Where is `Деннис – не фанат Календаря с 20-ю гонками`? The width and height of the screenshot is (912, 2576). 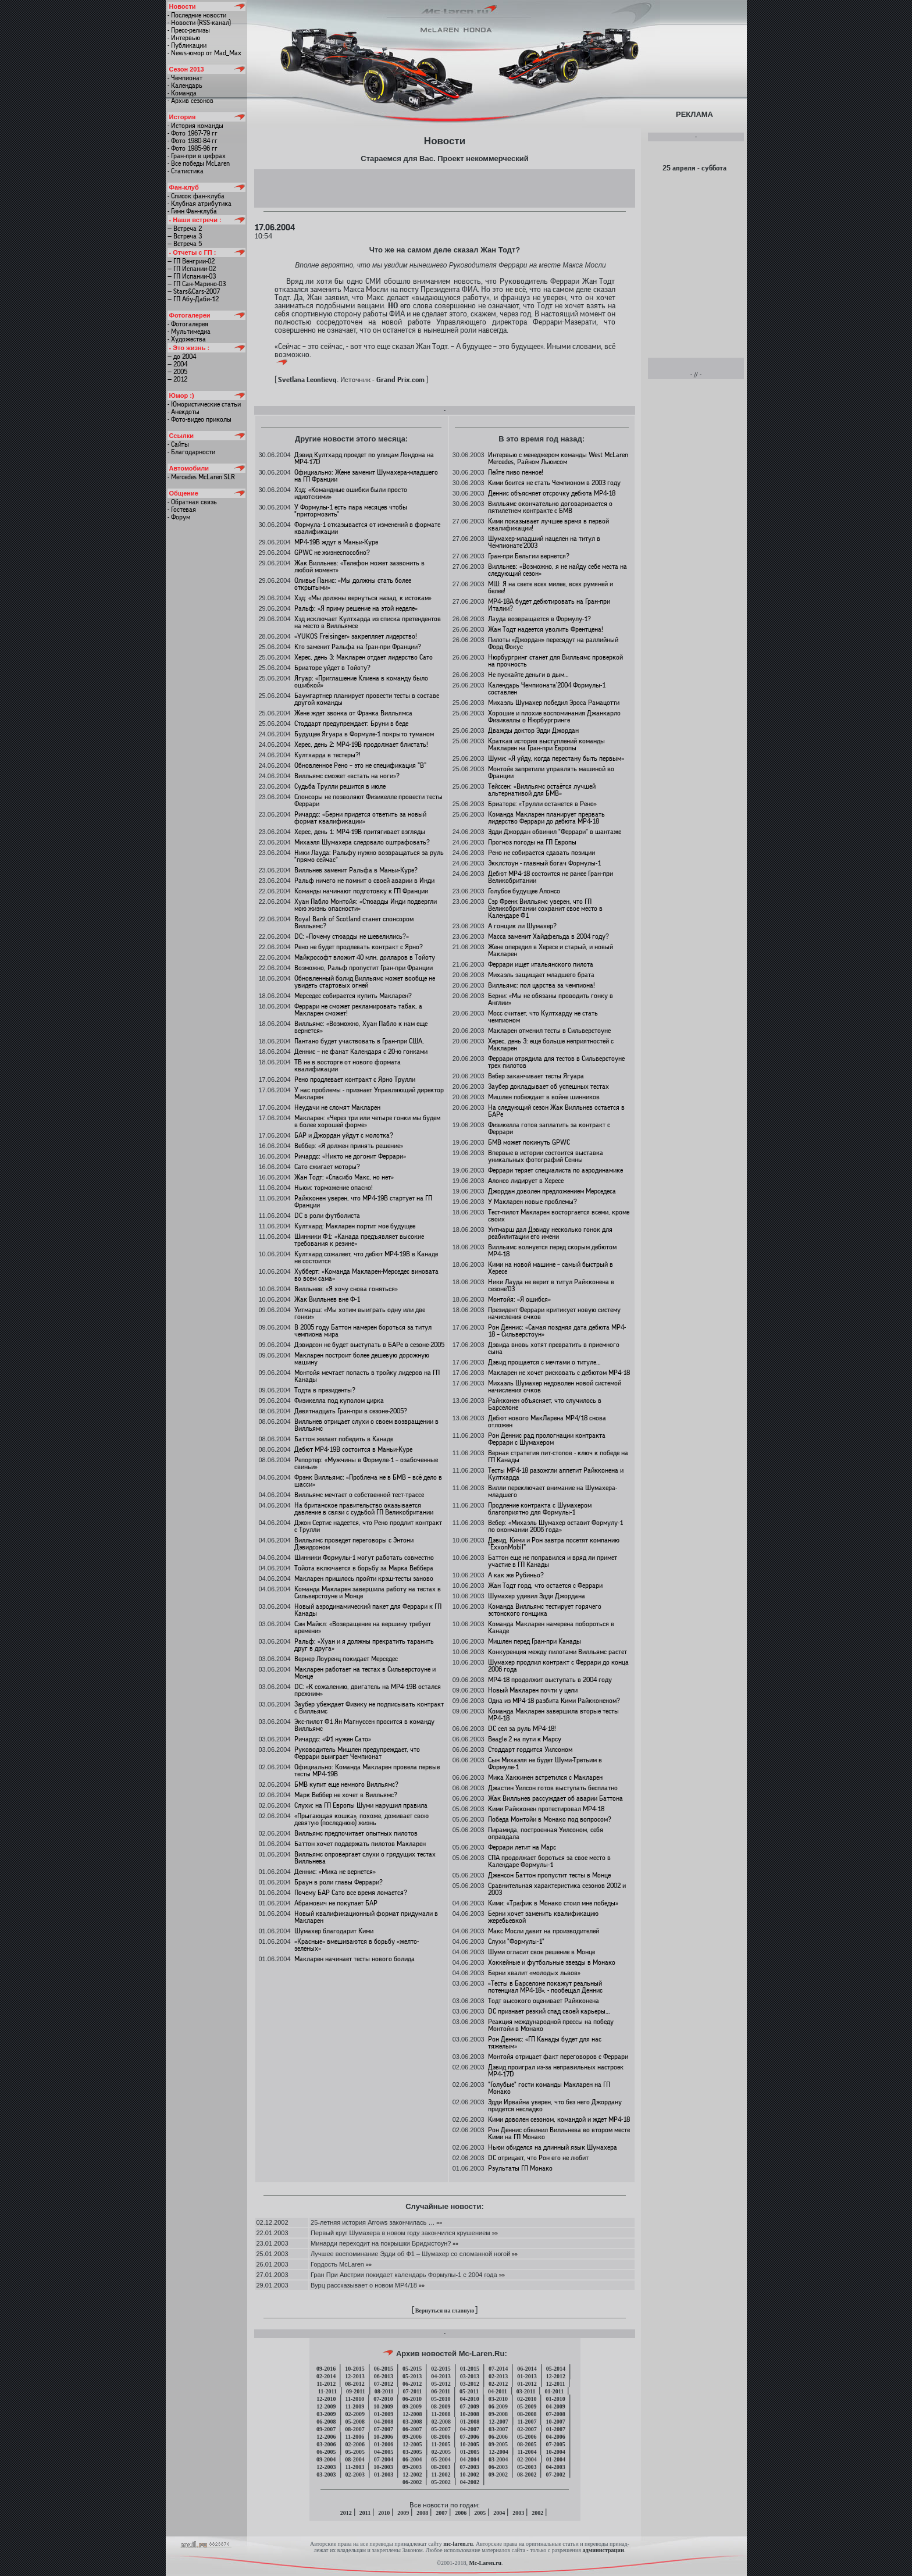 Деннис – не фанат Календаря с 20-ю гонками is located at coordinates (361, 1051).